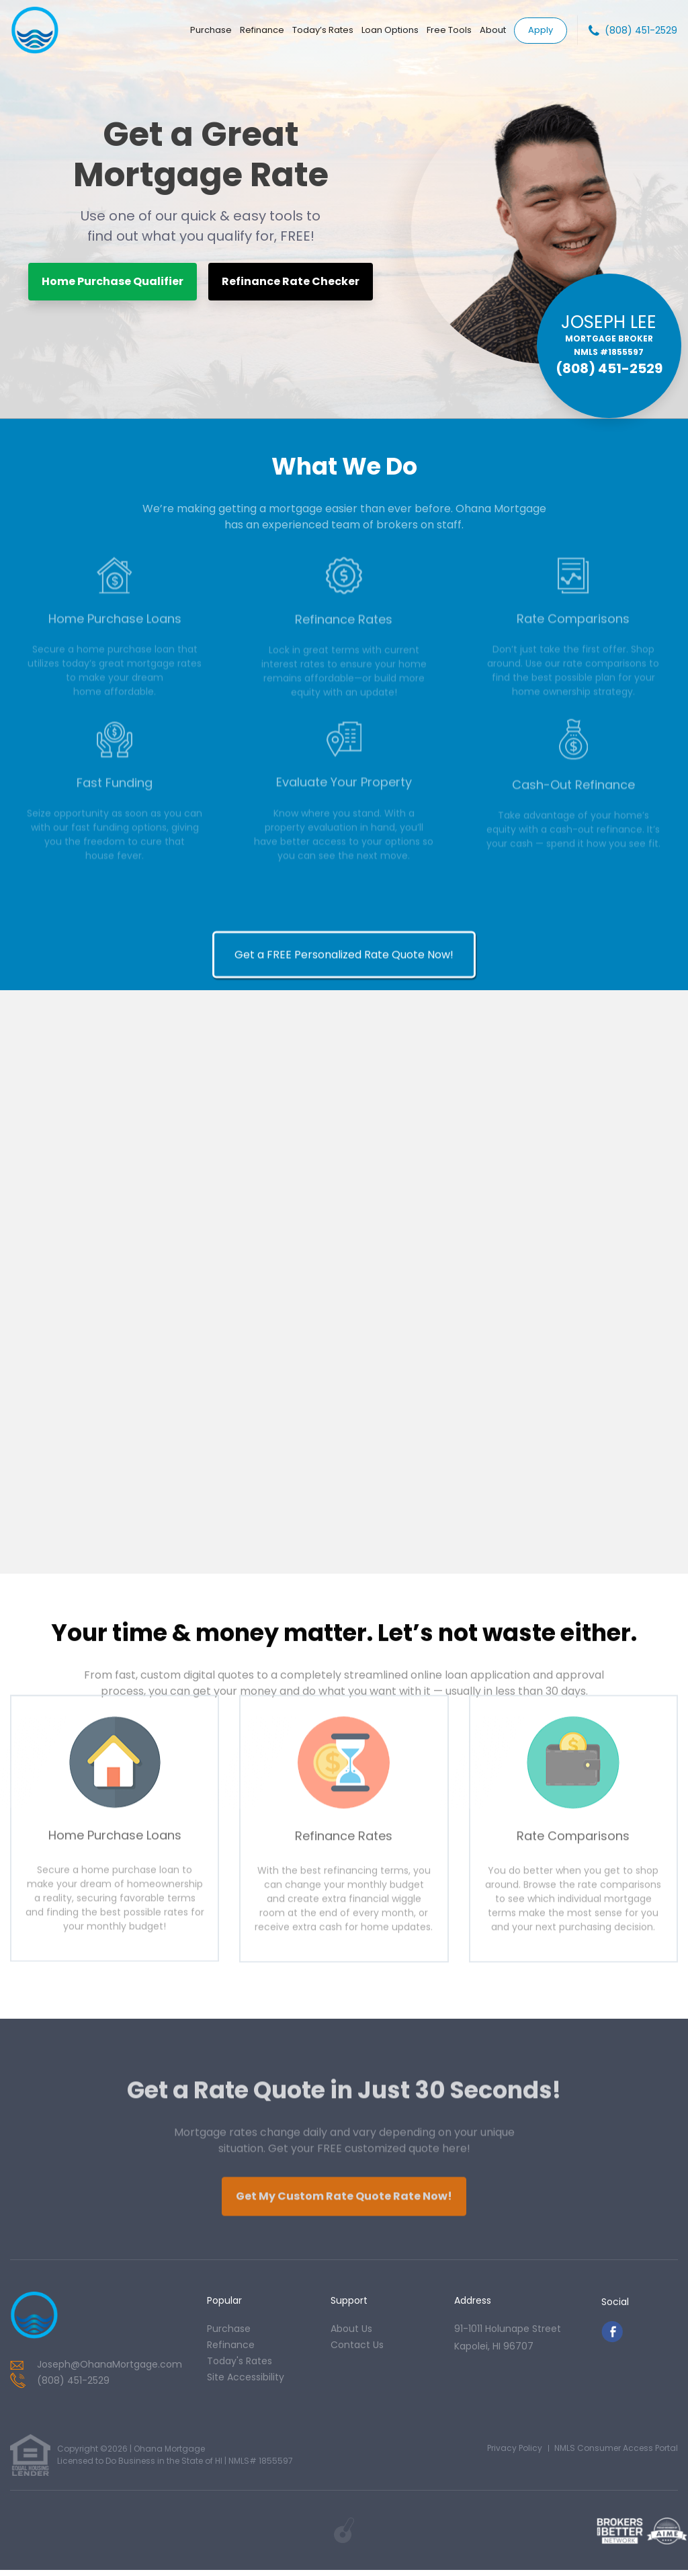 The image size is (688, 2576). I want to click on Loan Options, so click(390, 30).